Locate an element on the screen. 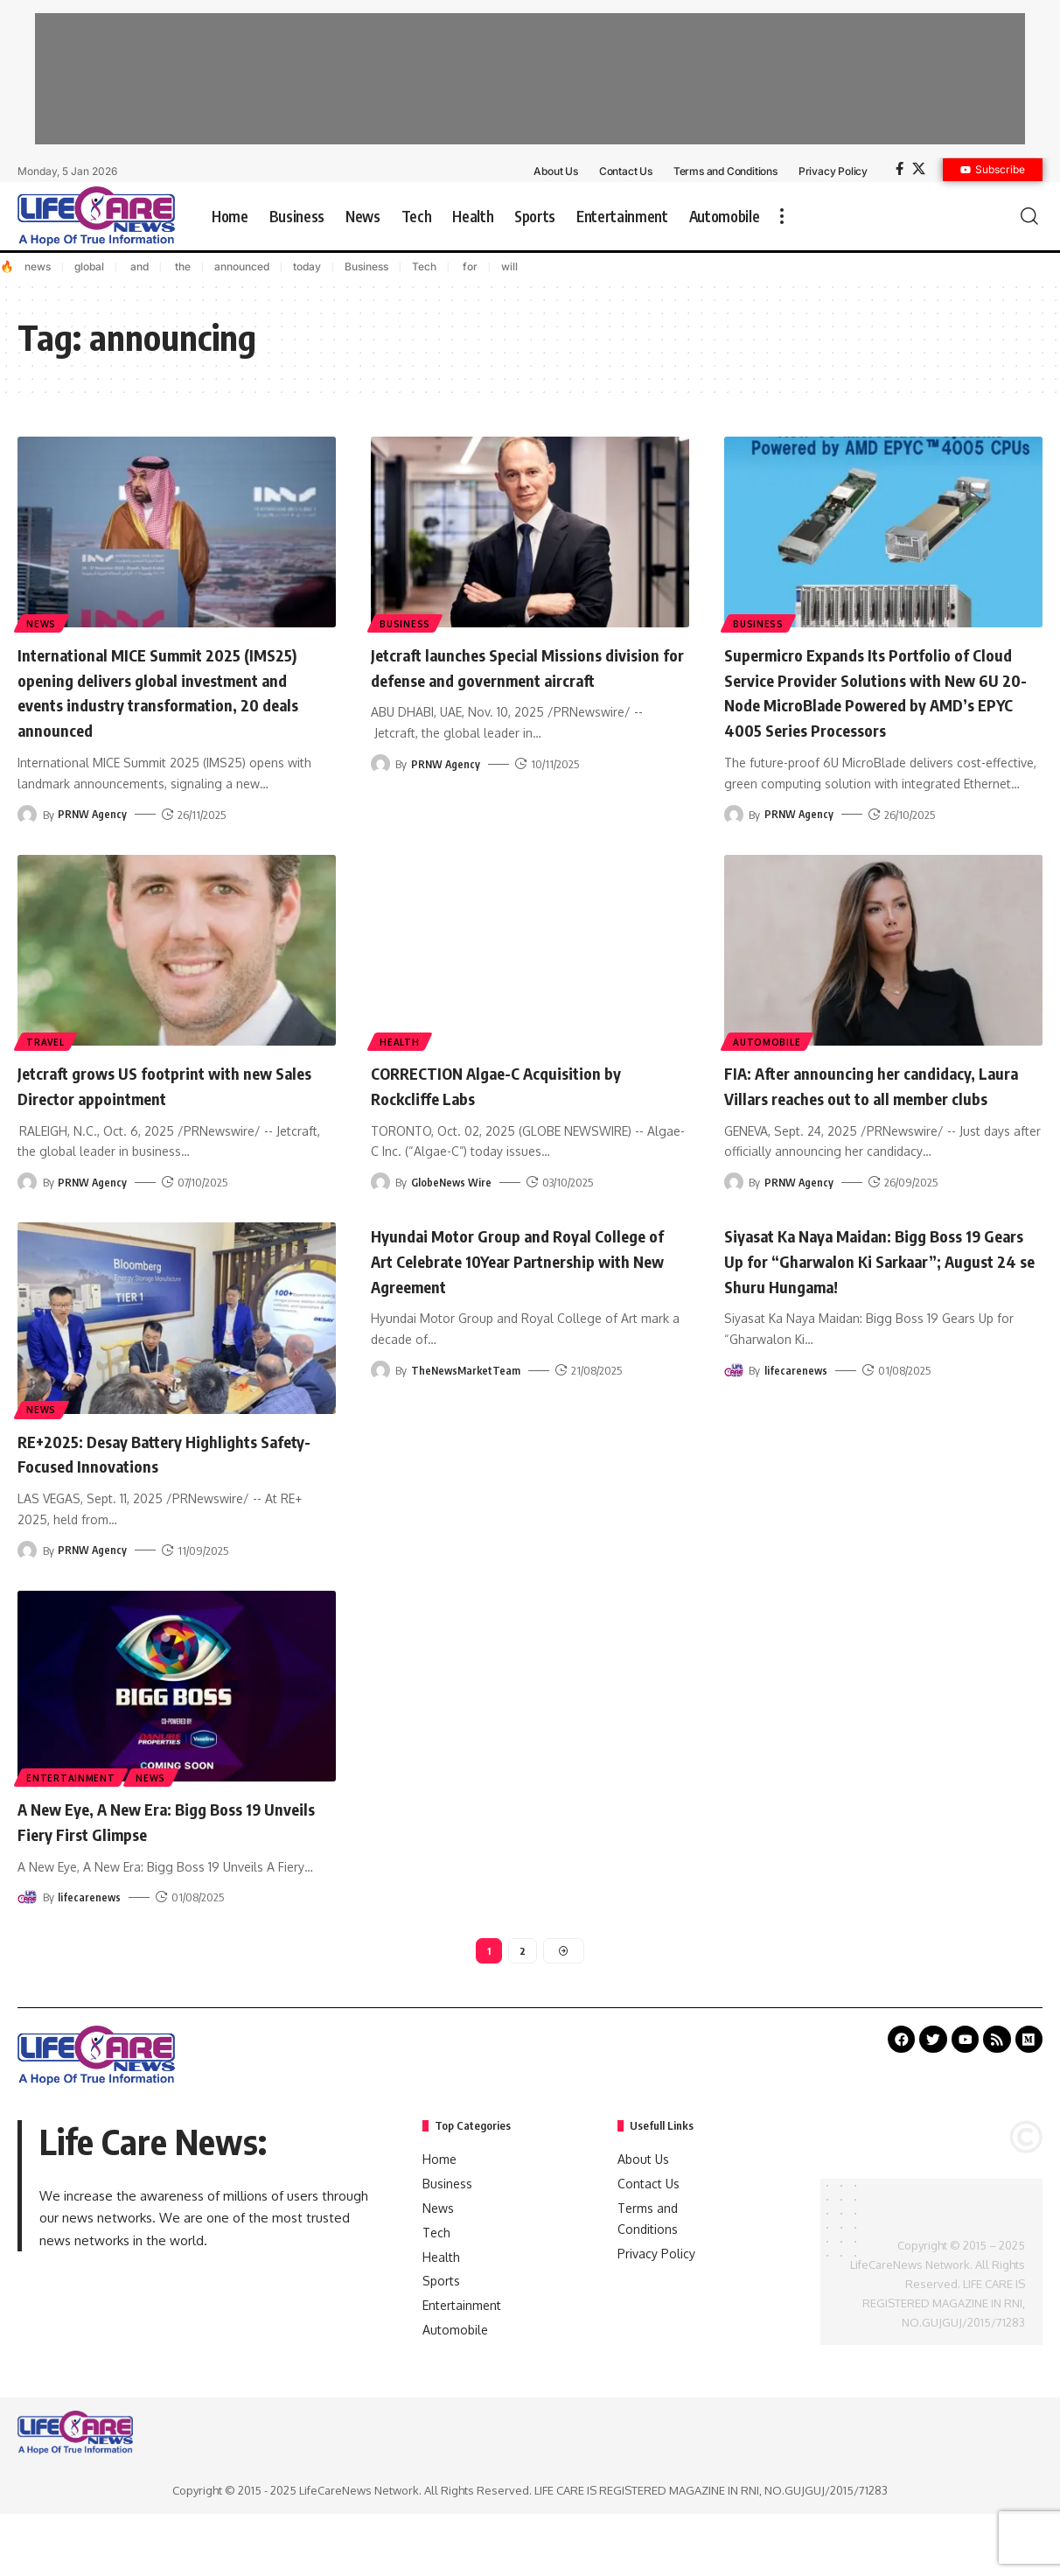 Image resolution: width=1060 pixels, height=2576 pixels. [more] is located at coordinates (782, 216).